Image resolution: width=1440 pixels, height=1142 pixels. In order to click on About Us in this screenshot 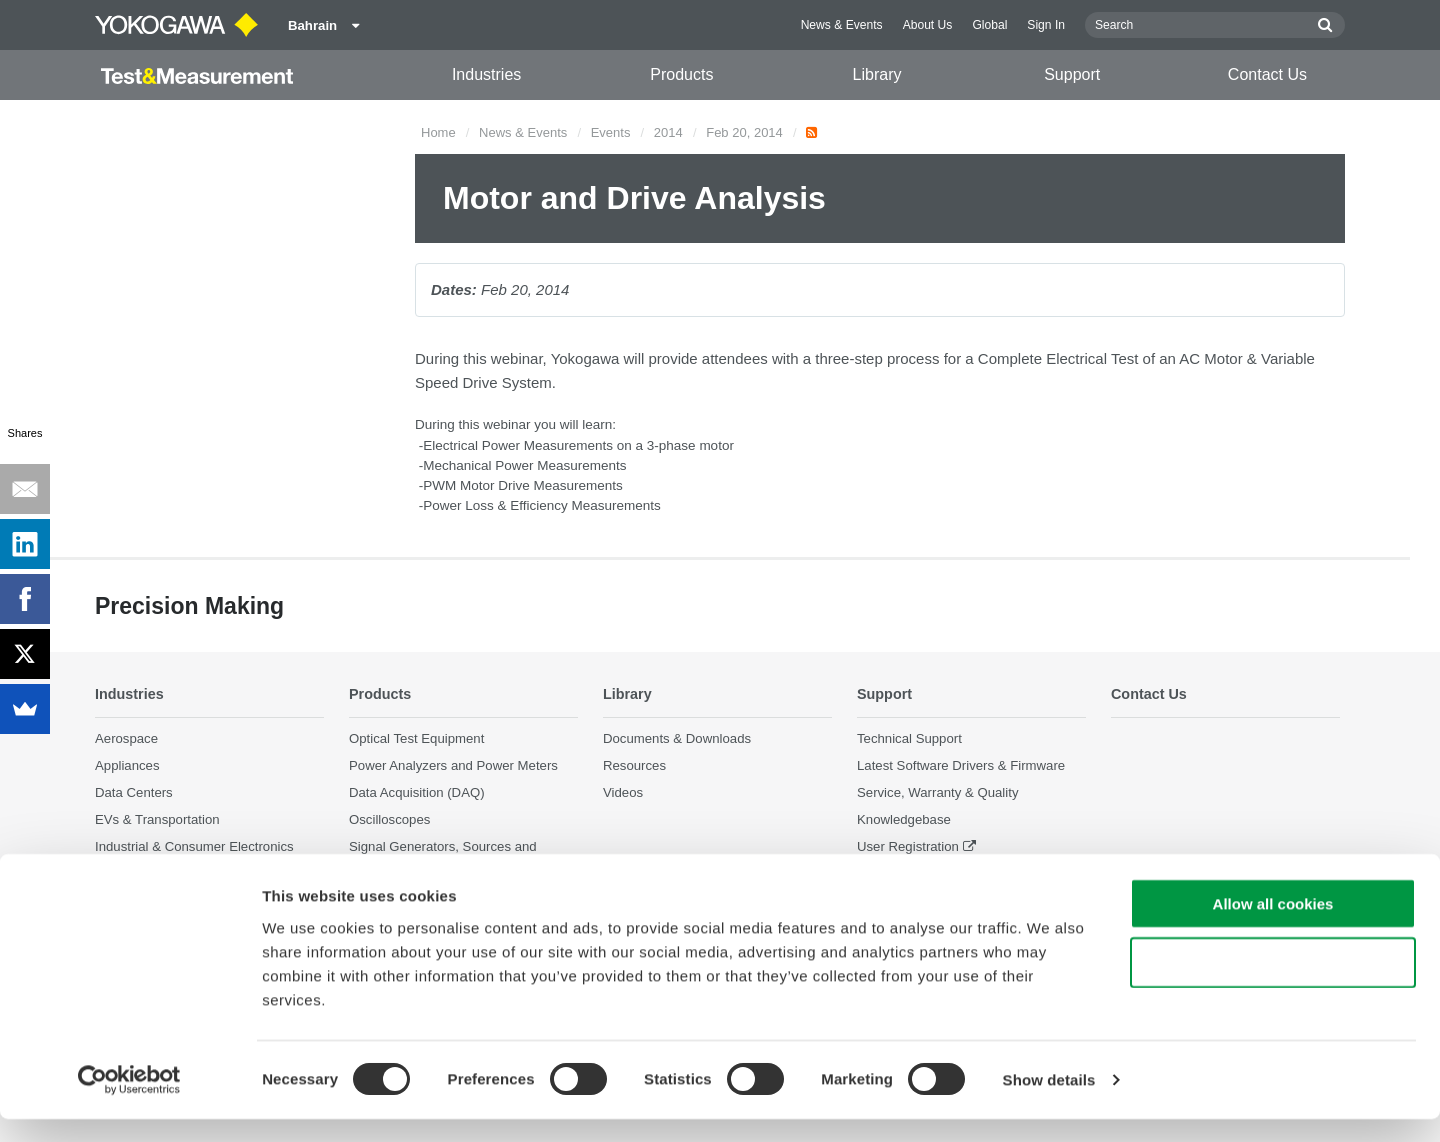, I will do `click(928, 25)`.